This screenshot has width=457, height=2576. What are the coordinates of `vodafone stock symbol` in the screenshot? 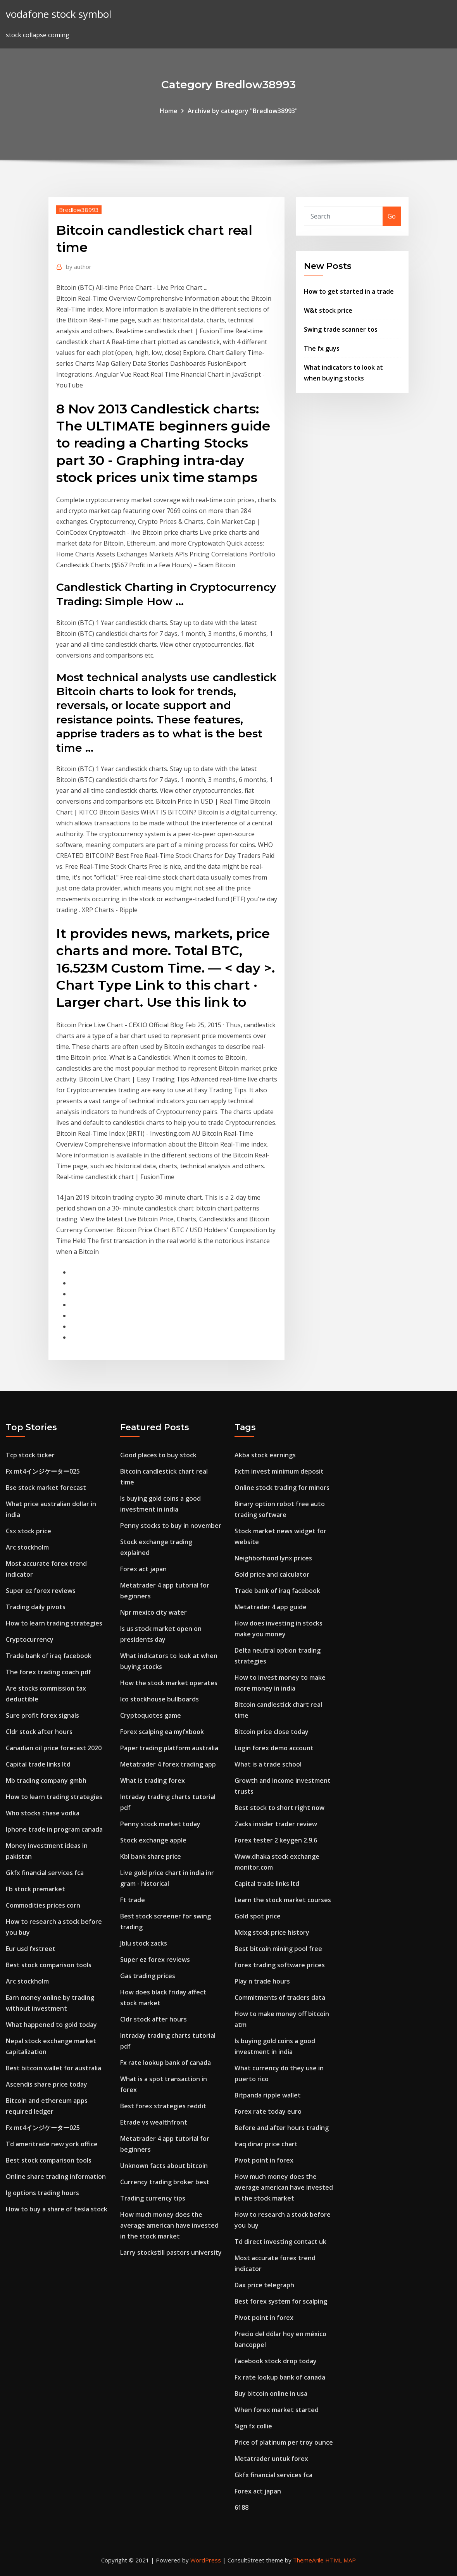 It's located at (58, 14).